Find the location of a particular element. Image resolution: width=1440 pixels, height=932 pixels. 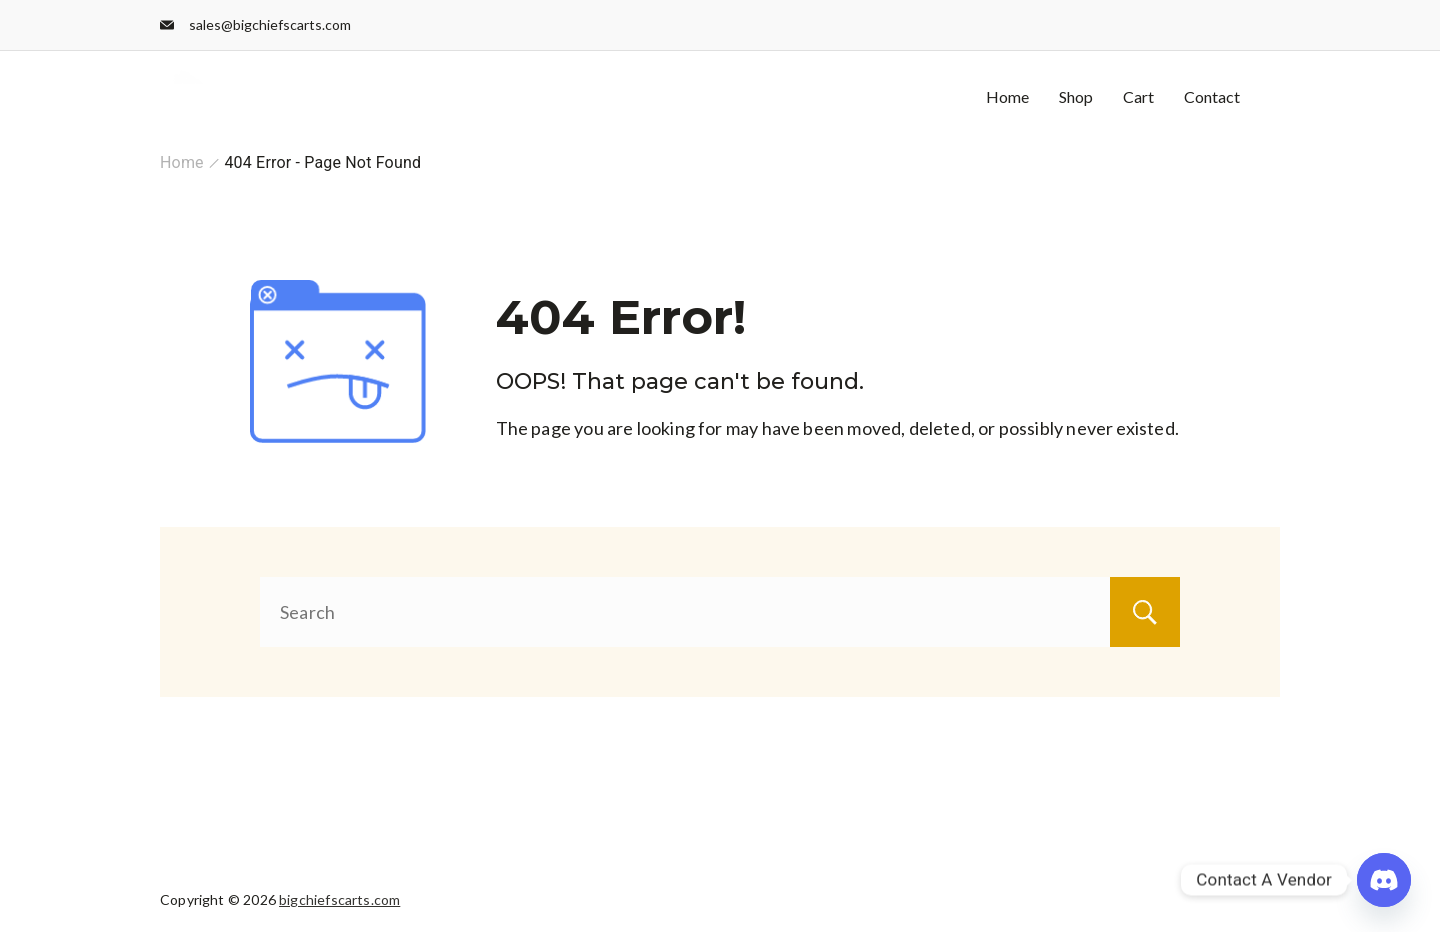

sales@bigchiefscarts.com is located at coordinates (270, 24).